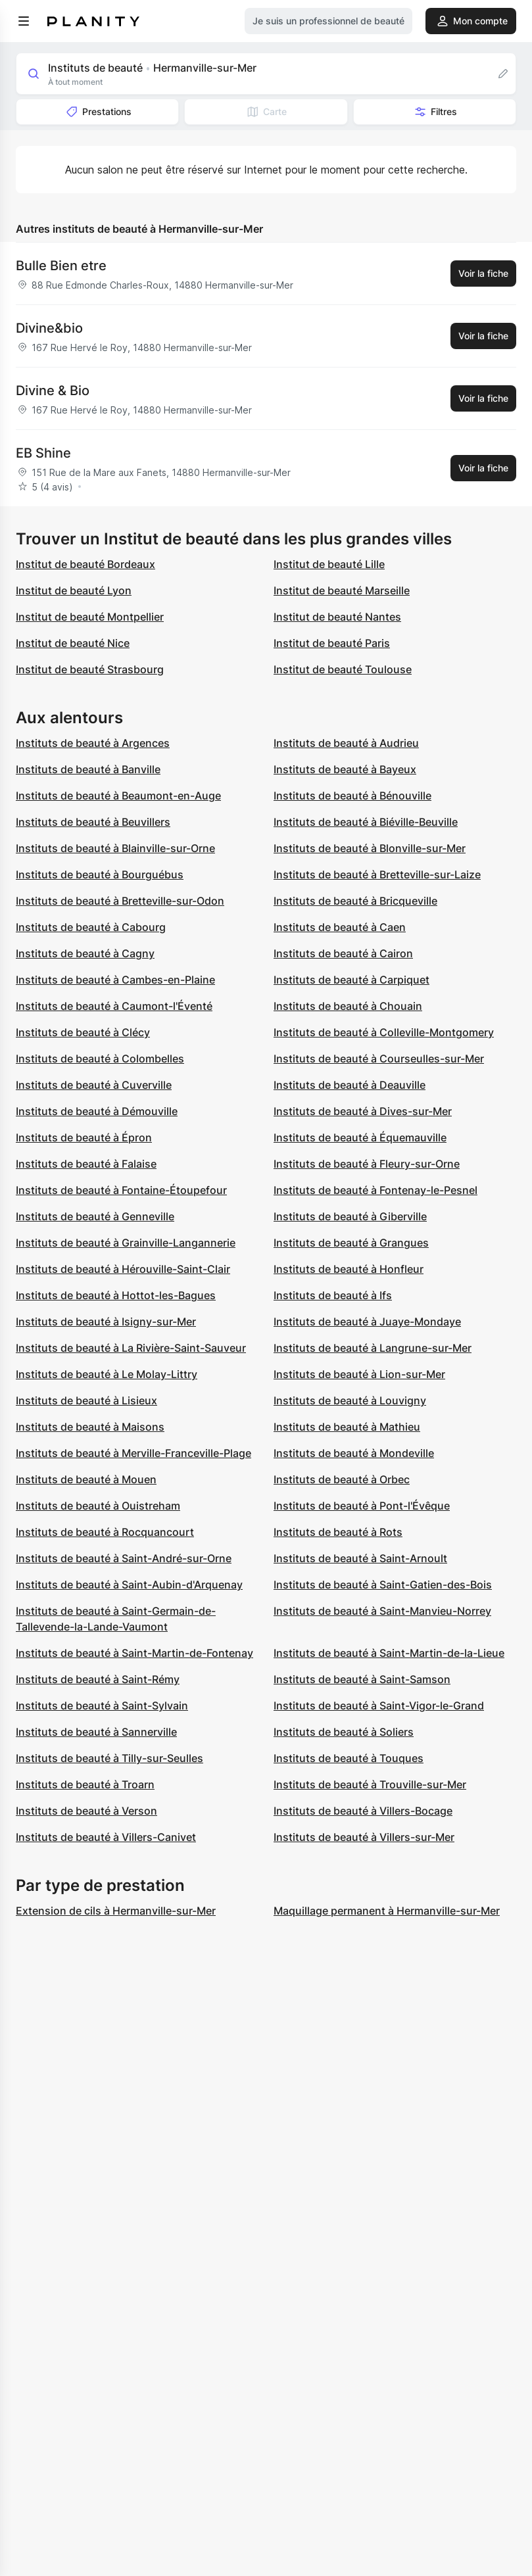 This screenshot has width=532, height=2576. What do you see at coordinates (114, 1006) in the screenshot?
I see `Instituts de beauté à Caumont-l'Éventé` at bounding box center [114, 1006].